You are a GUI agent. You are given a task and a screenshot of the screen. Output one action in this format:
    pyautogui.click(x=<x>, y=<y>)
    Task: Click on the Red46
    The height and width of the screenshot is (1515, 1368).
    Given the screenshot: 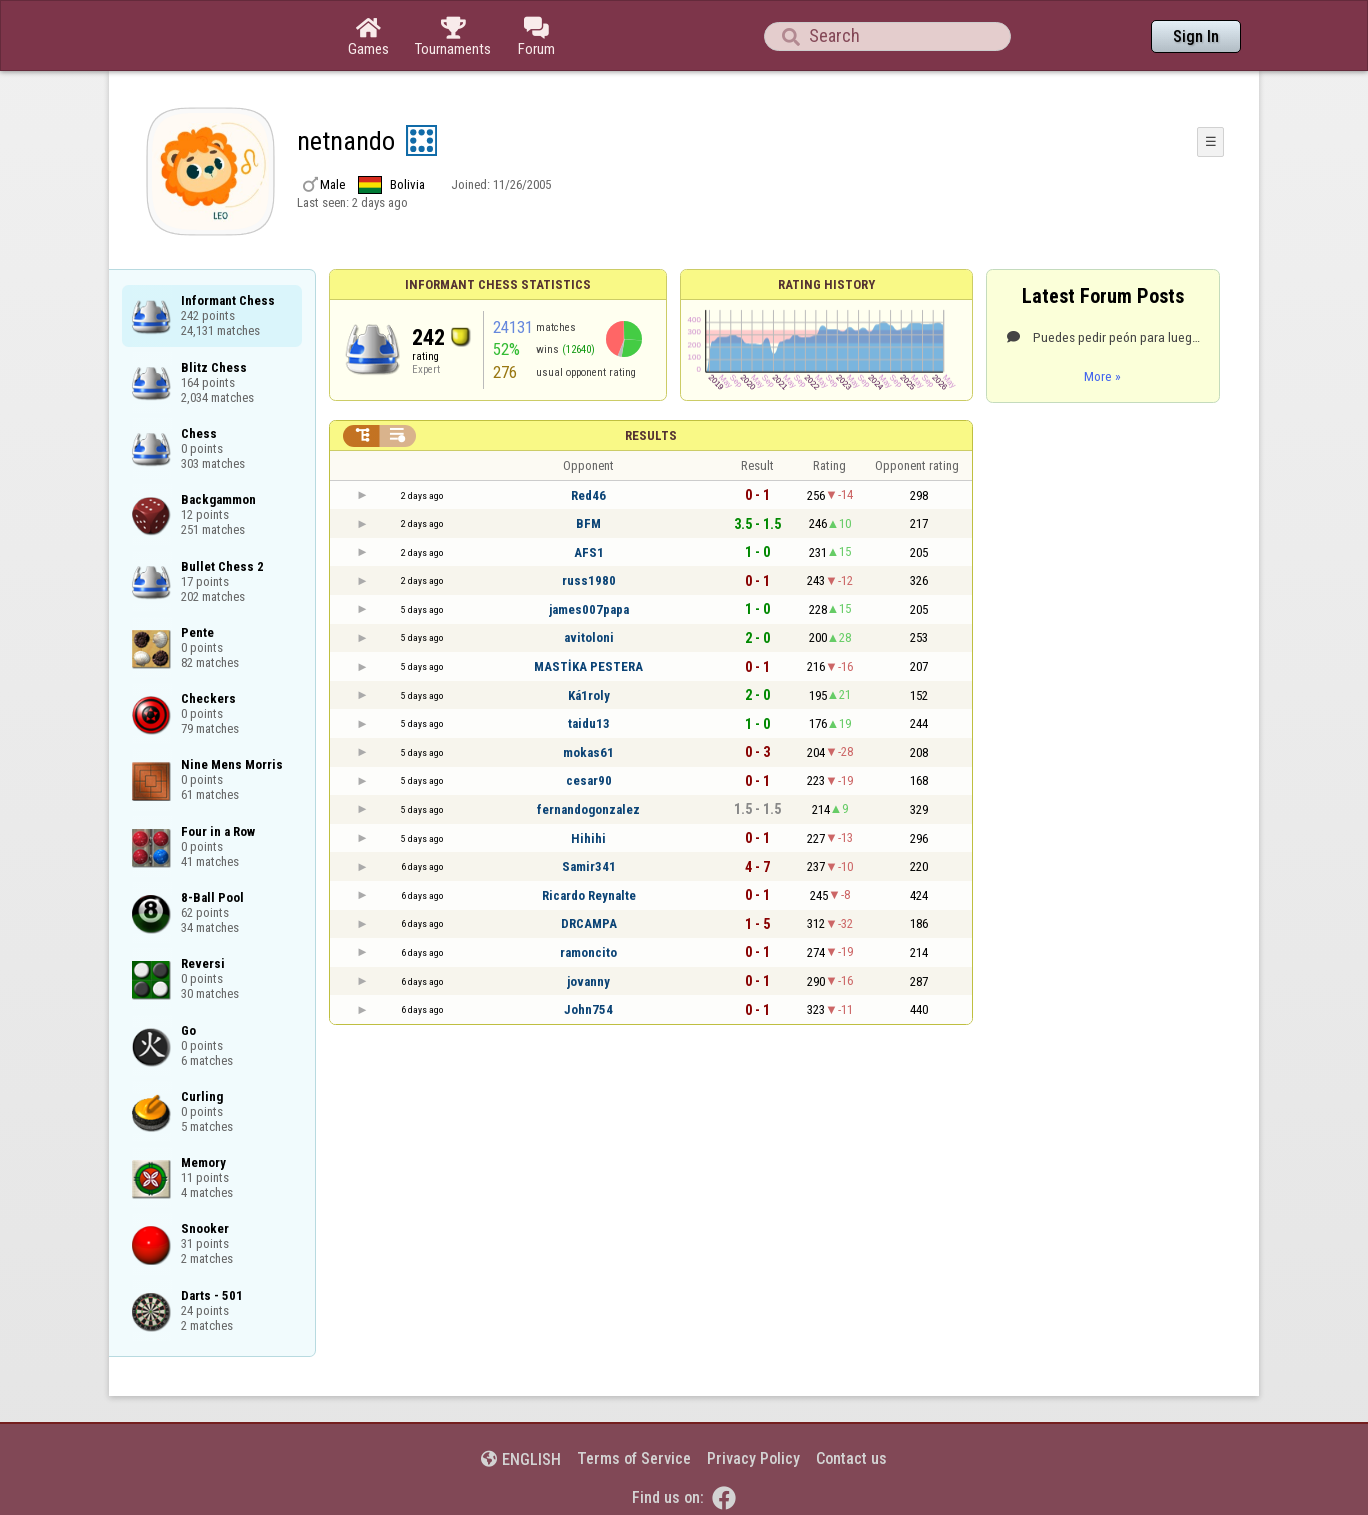 What is the action you would take?
    pyautogui.click(x=588, y=495)
    